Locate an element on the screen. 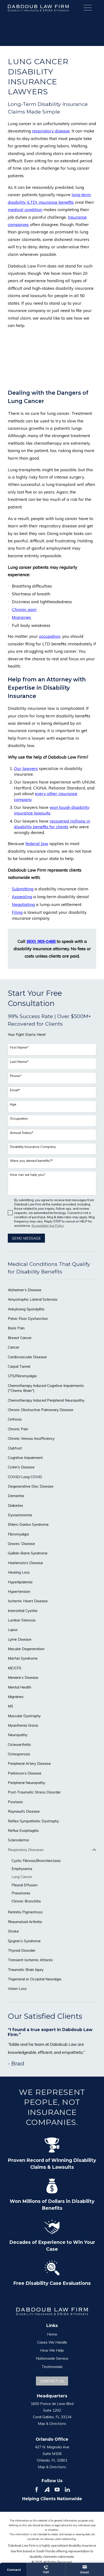 This screenshot has width=104, height=2576. Submitting is located at coordinates (22, 888).